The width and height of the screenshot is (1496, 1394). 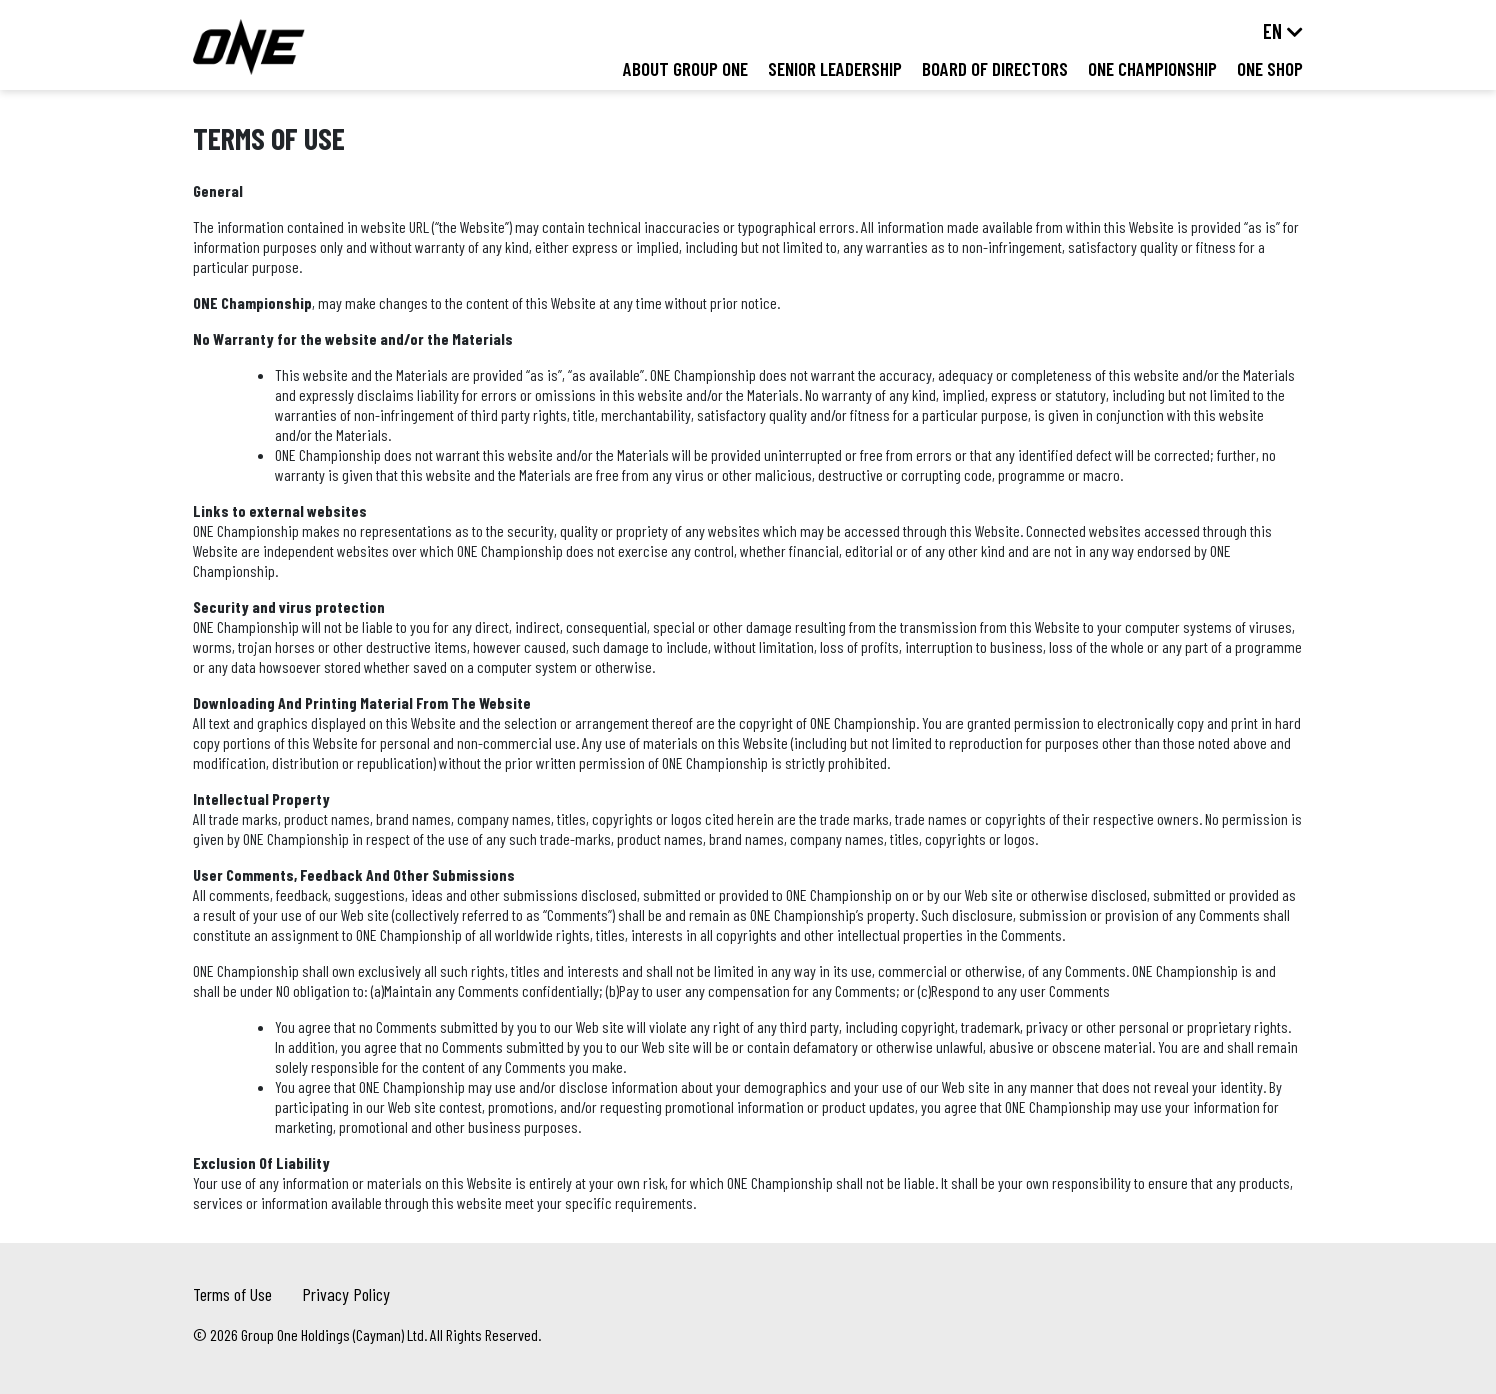 I want to click on Board of Directors, so click(x=995, y=68).